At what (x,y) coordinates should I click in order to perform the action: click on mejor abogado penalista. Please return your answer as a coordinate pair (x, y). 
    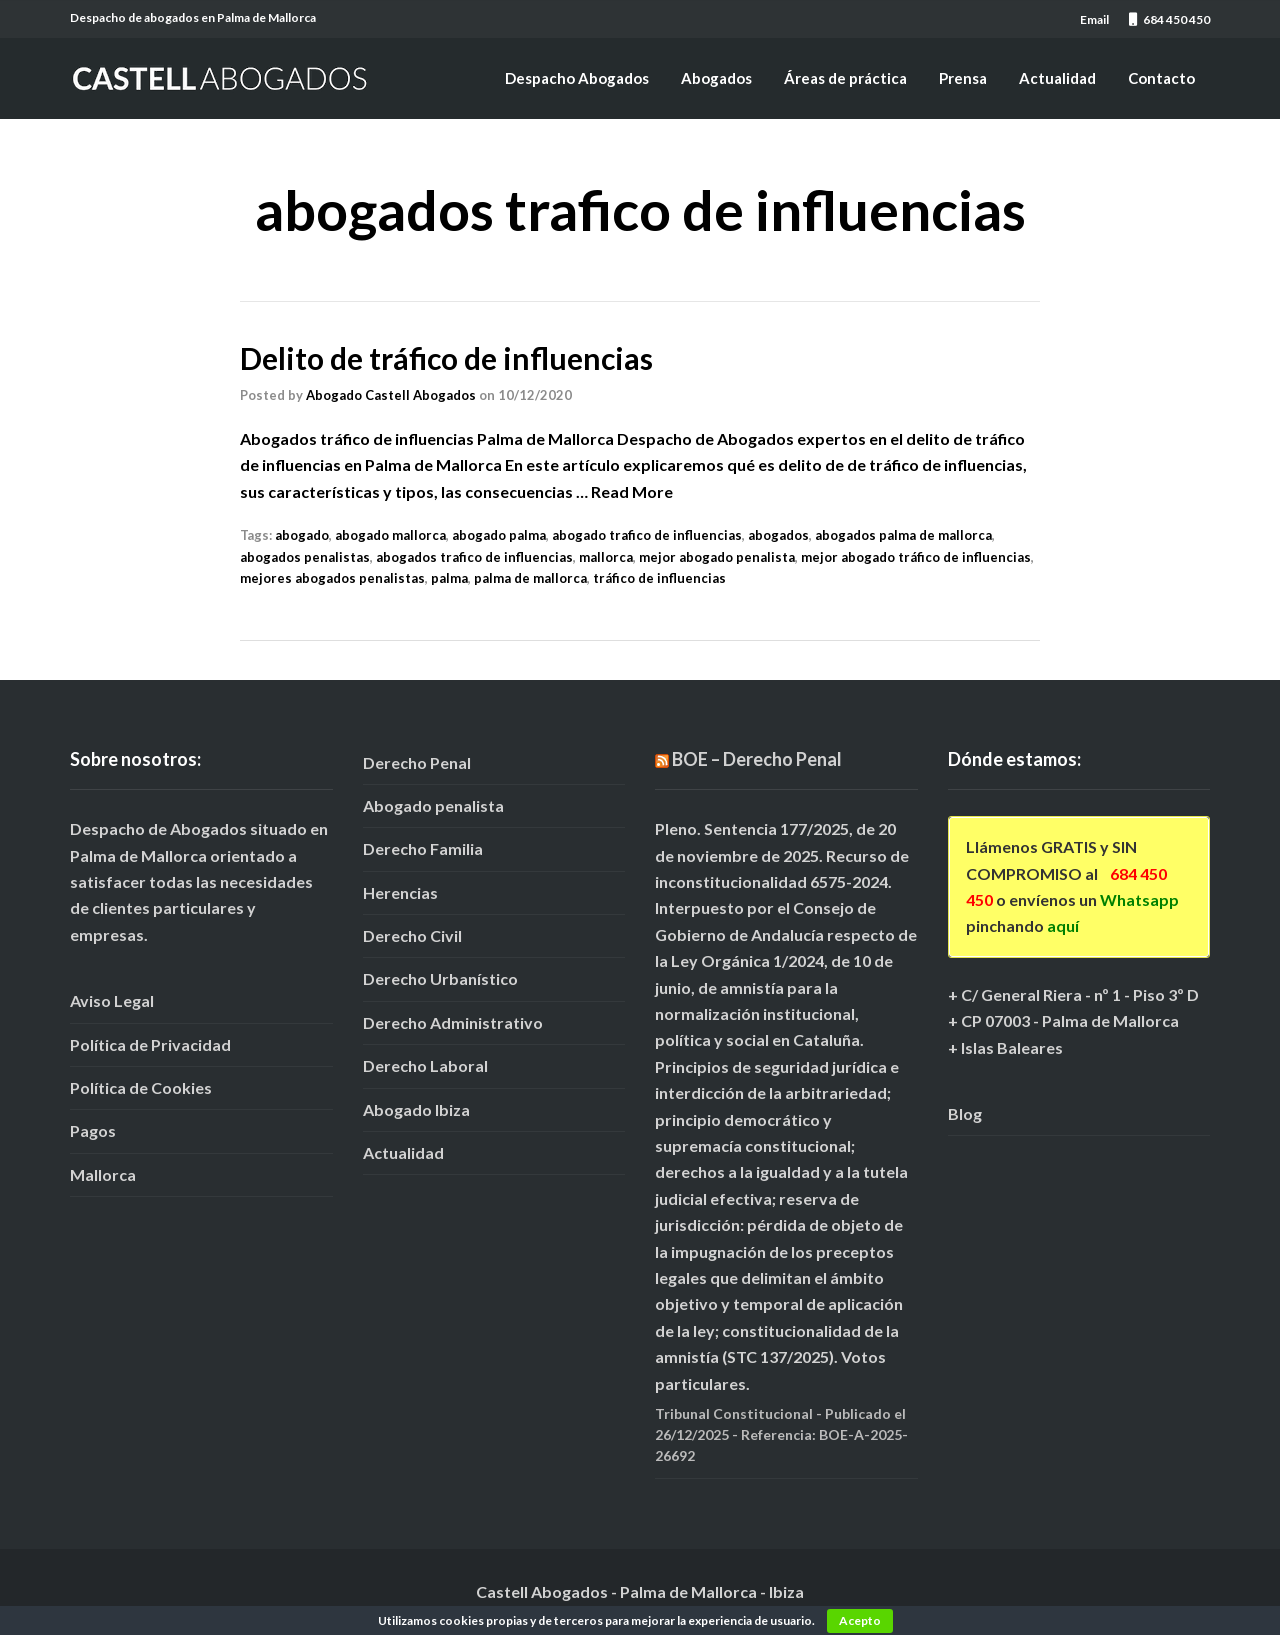
    Looking at the image, I should click on (717, 557).